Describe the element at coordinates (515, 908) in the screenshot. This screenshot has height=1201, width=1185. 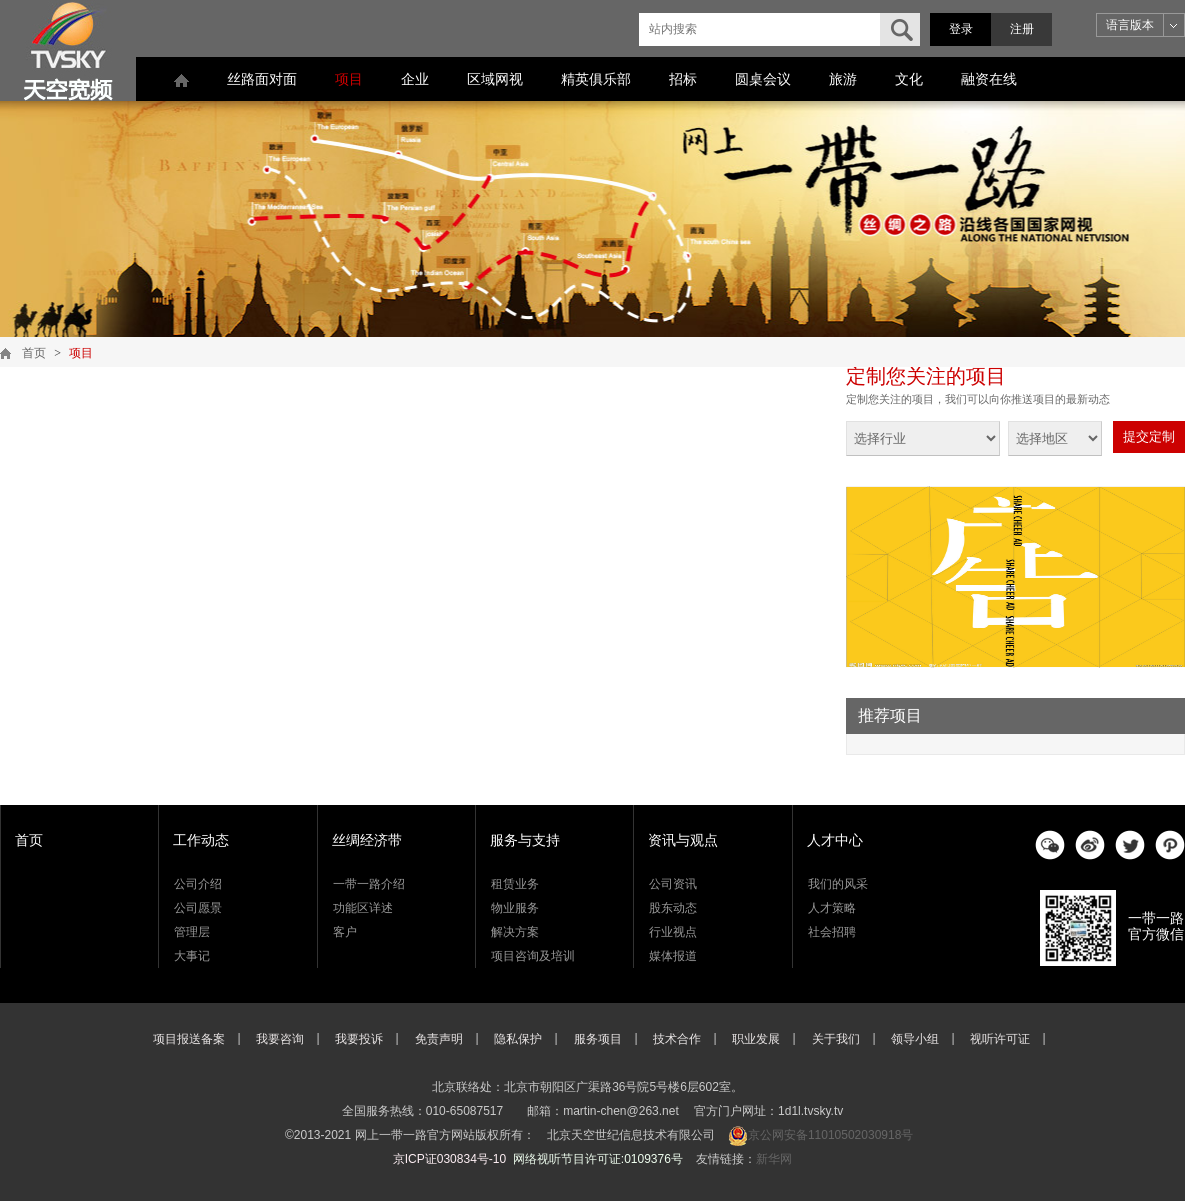
I see `物业服务` at that location.